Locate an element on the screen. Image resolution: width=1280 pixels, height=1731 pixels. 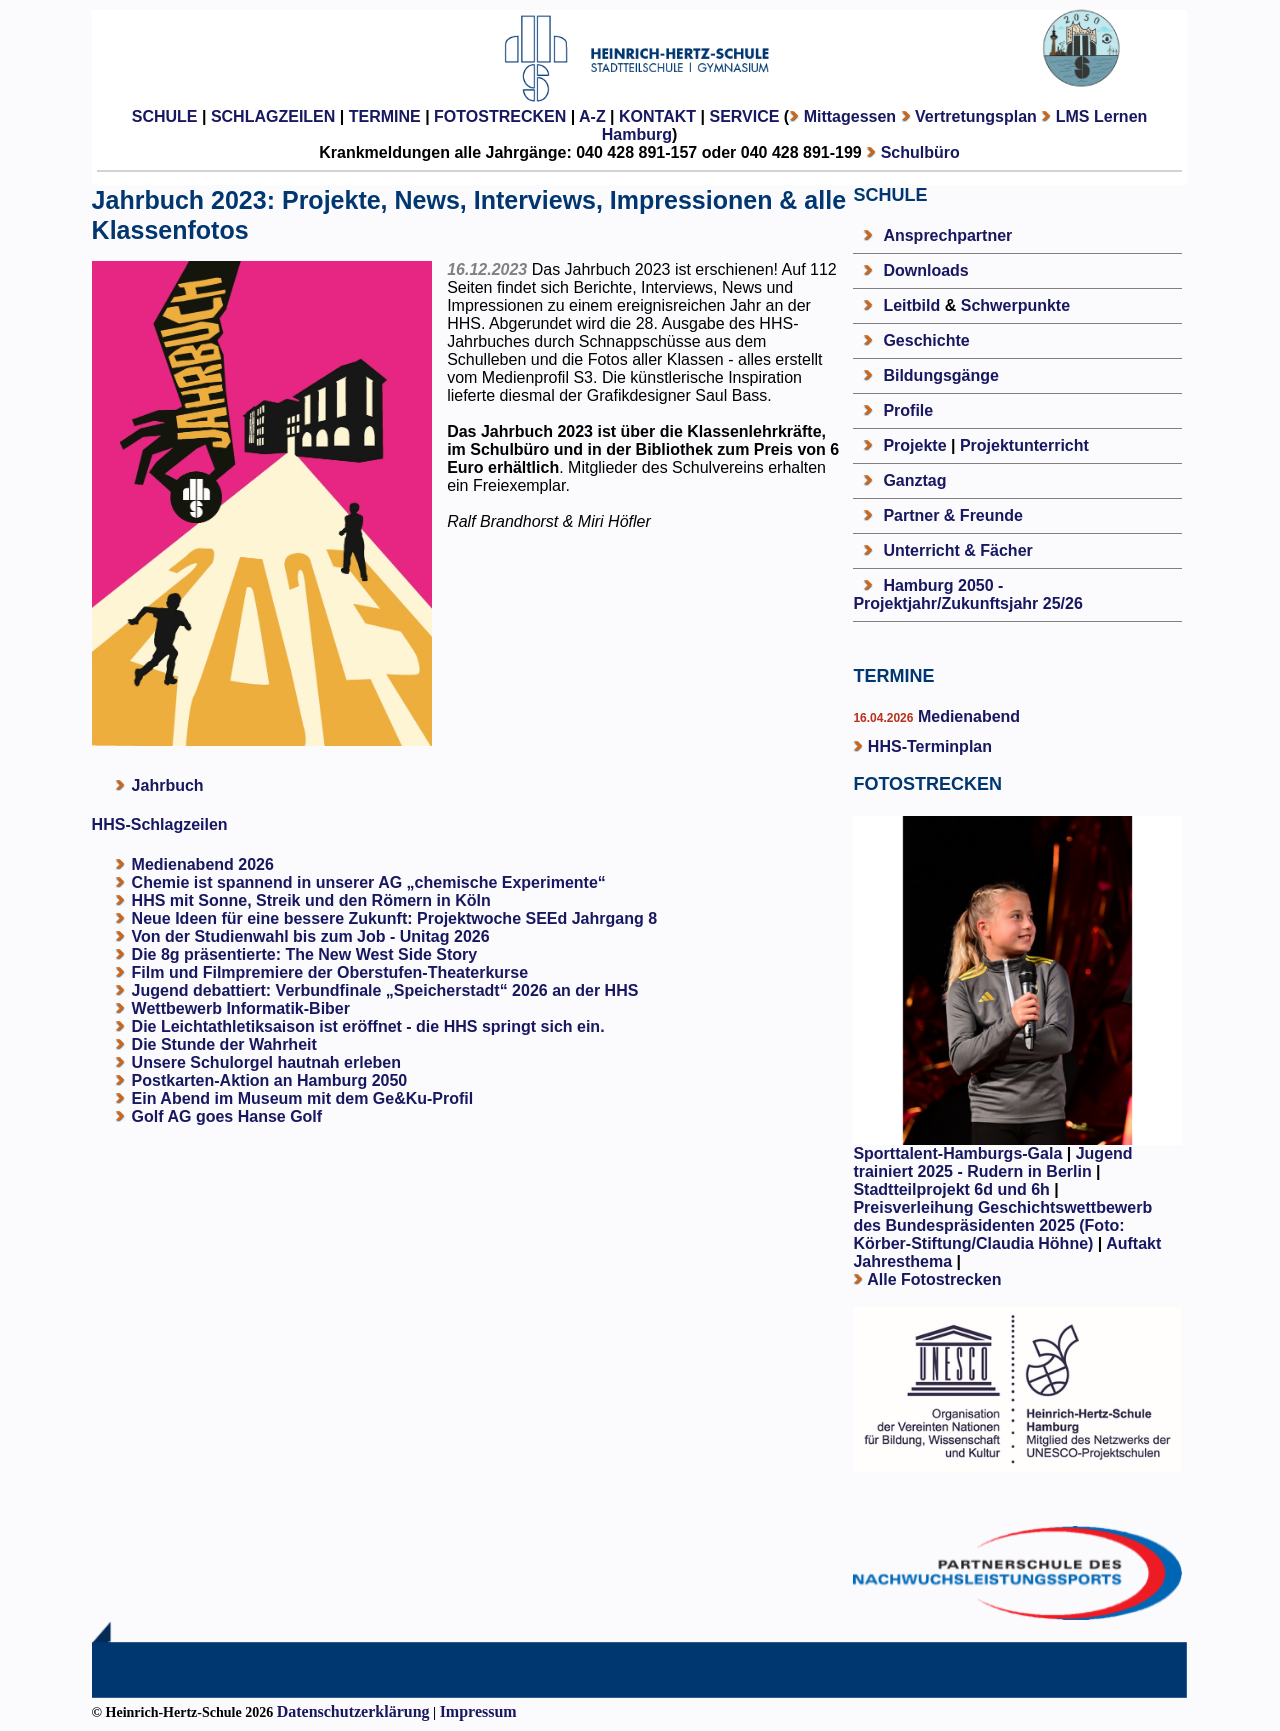
Von der Studienwahl bis zum Job - Unitag 2026 is located at coordinates (311, 936).